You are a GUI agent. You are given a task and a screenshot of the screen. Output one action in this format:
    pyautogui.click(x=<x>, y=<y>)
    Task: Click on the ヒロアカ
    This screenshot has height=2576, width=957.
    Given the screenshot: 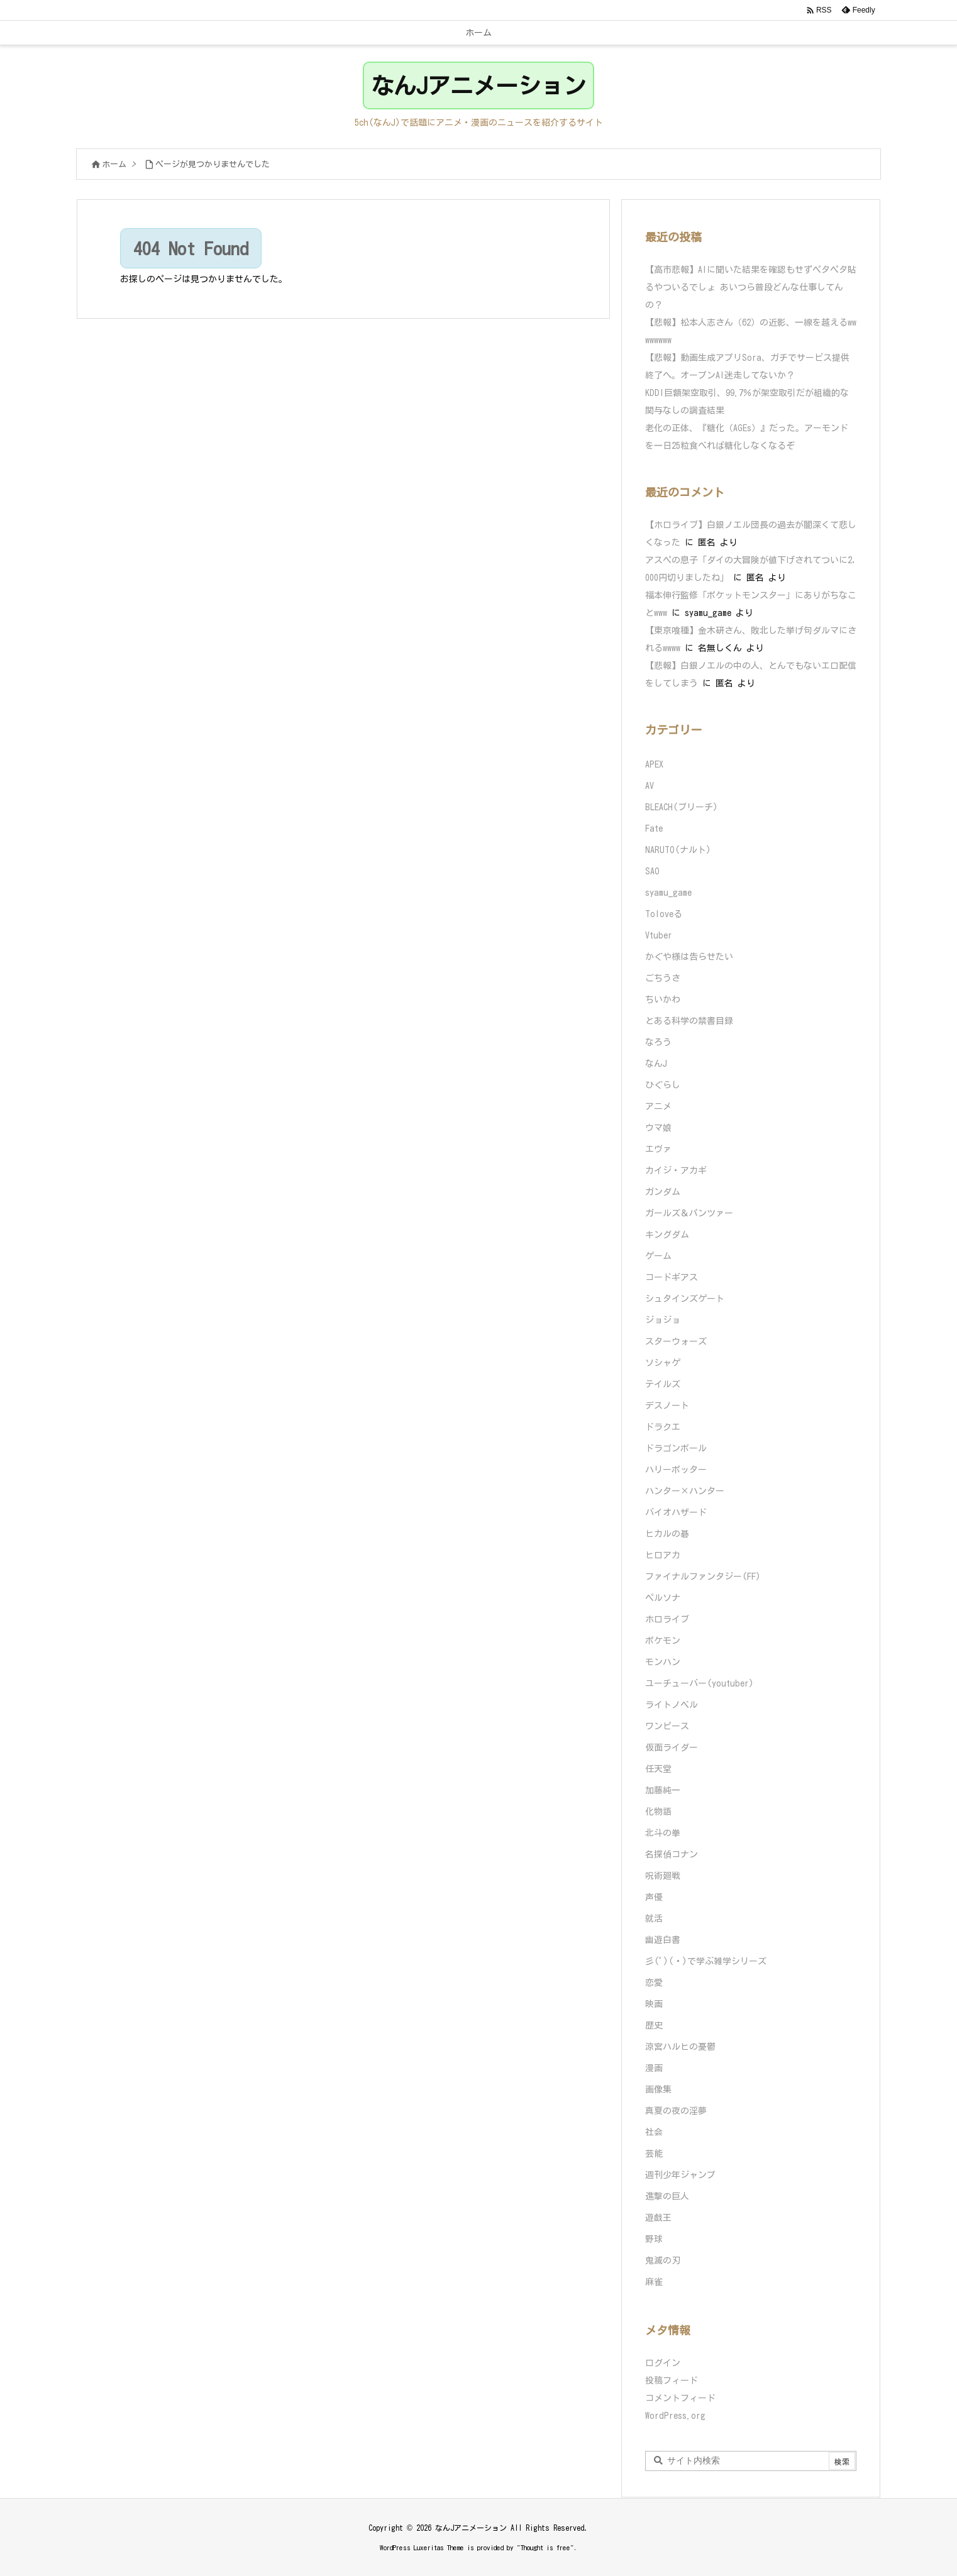 What is the action you would take?
    pyautogui.click(x=662, y=1555)
    